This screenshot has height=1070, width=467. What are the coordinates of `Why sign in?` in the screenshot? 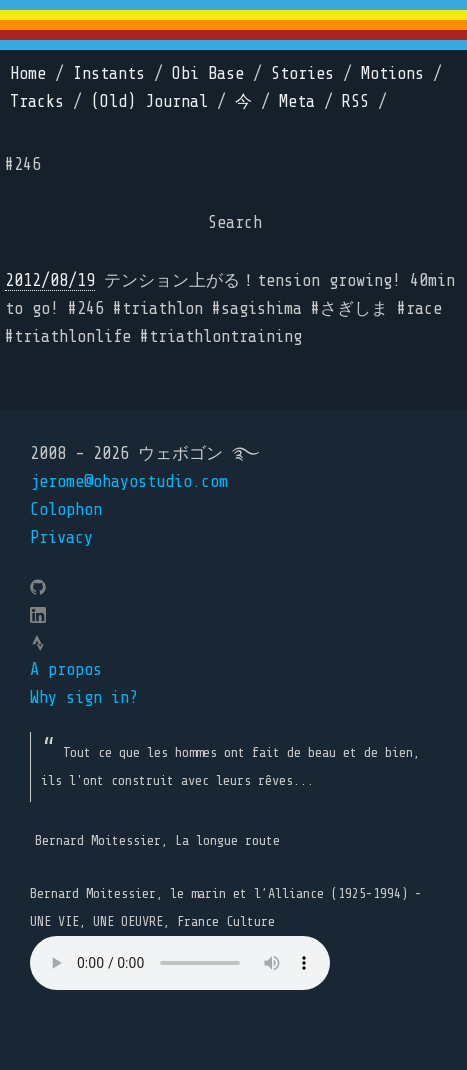 It's located at (84, 697).